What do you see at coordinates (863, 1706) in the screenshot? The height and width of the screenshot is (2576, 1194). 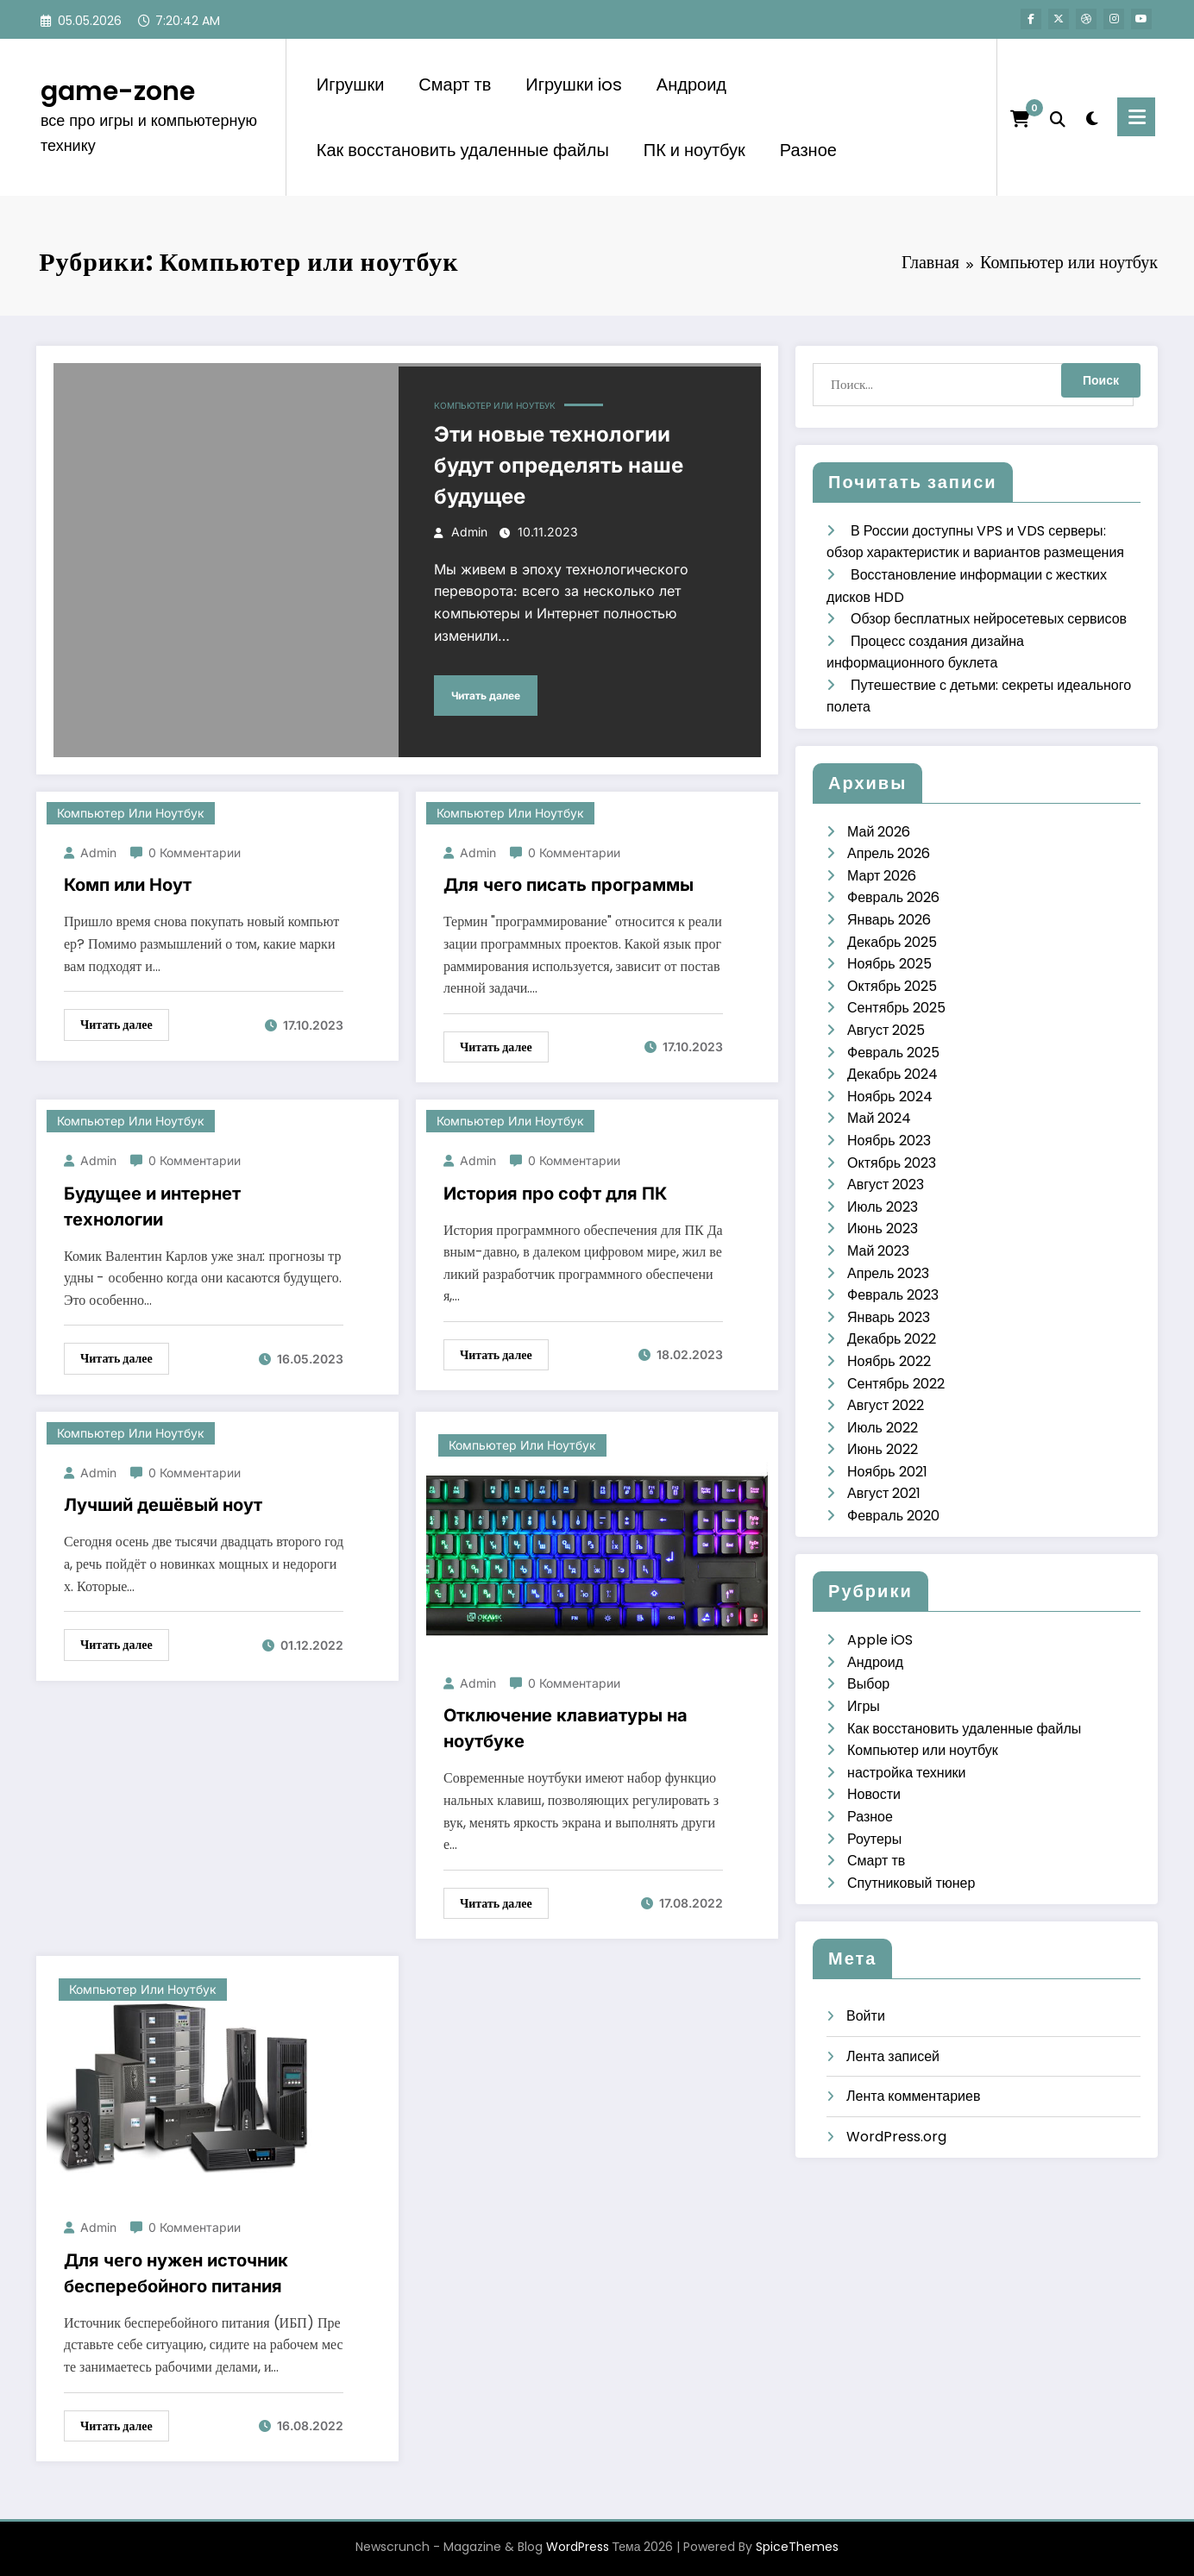 I see `Игры` at bounding box center [863, 1706].